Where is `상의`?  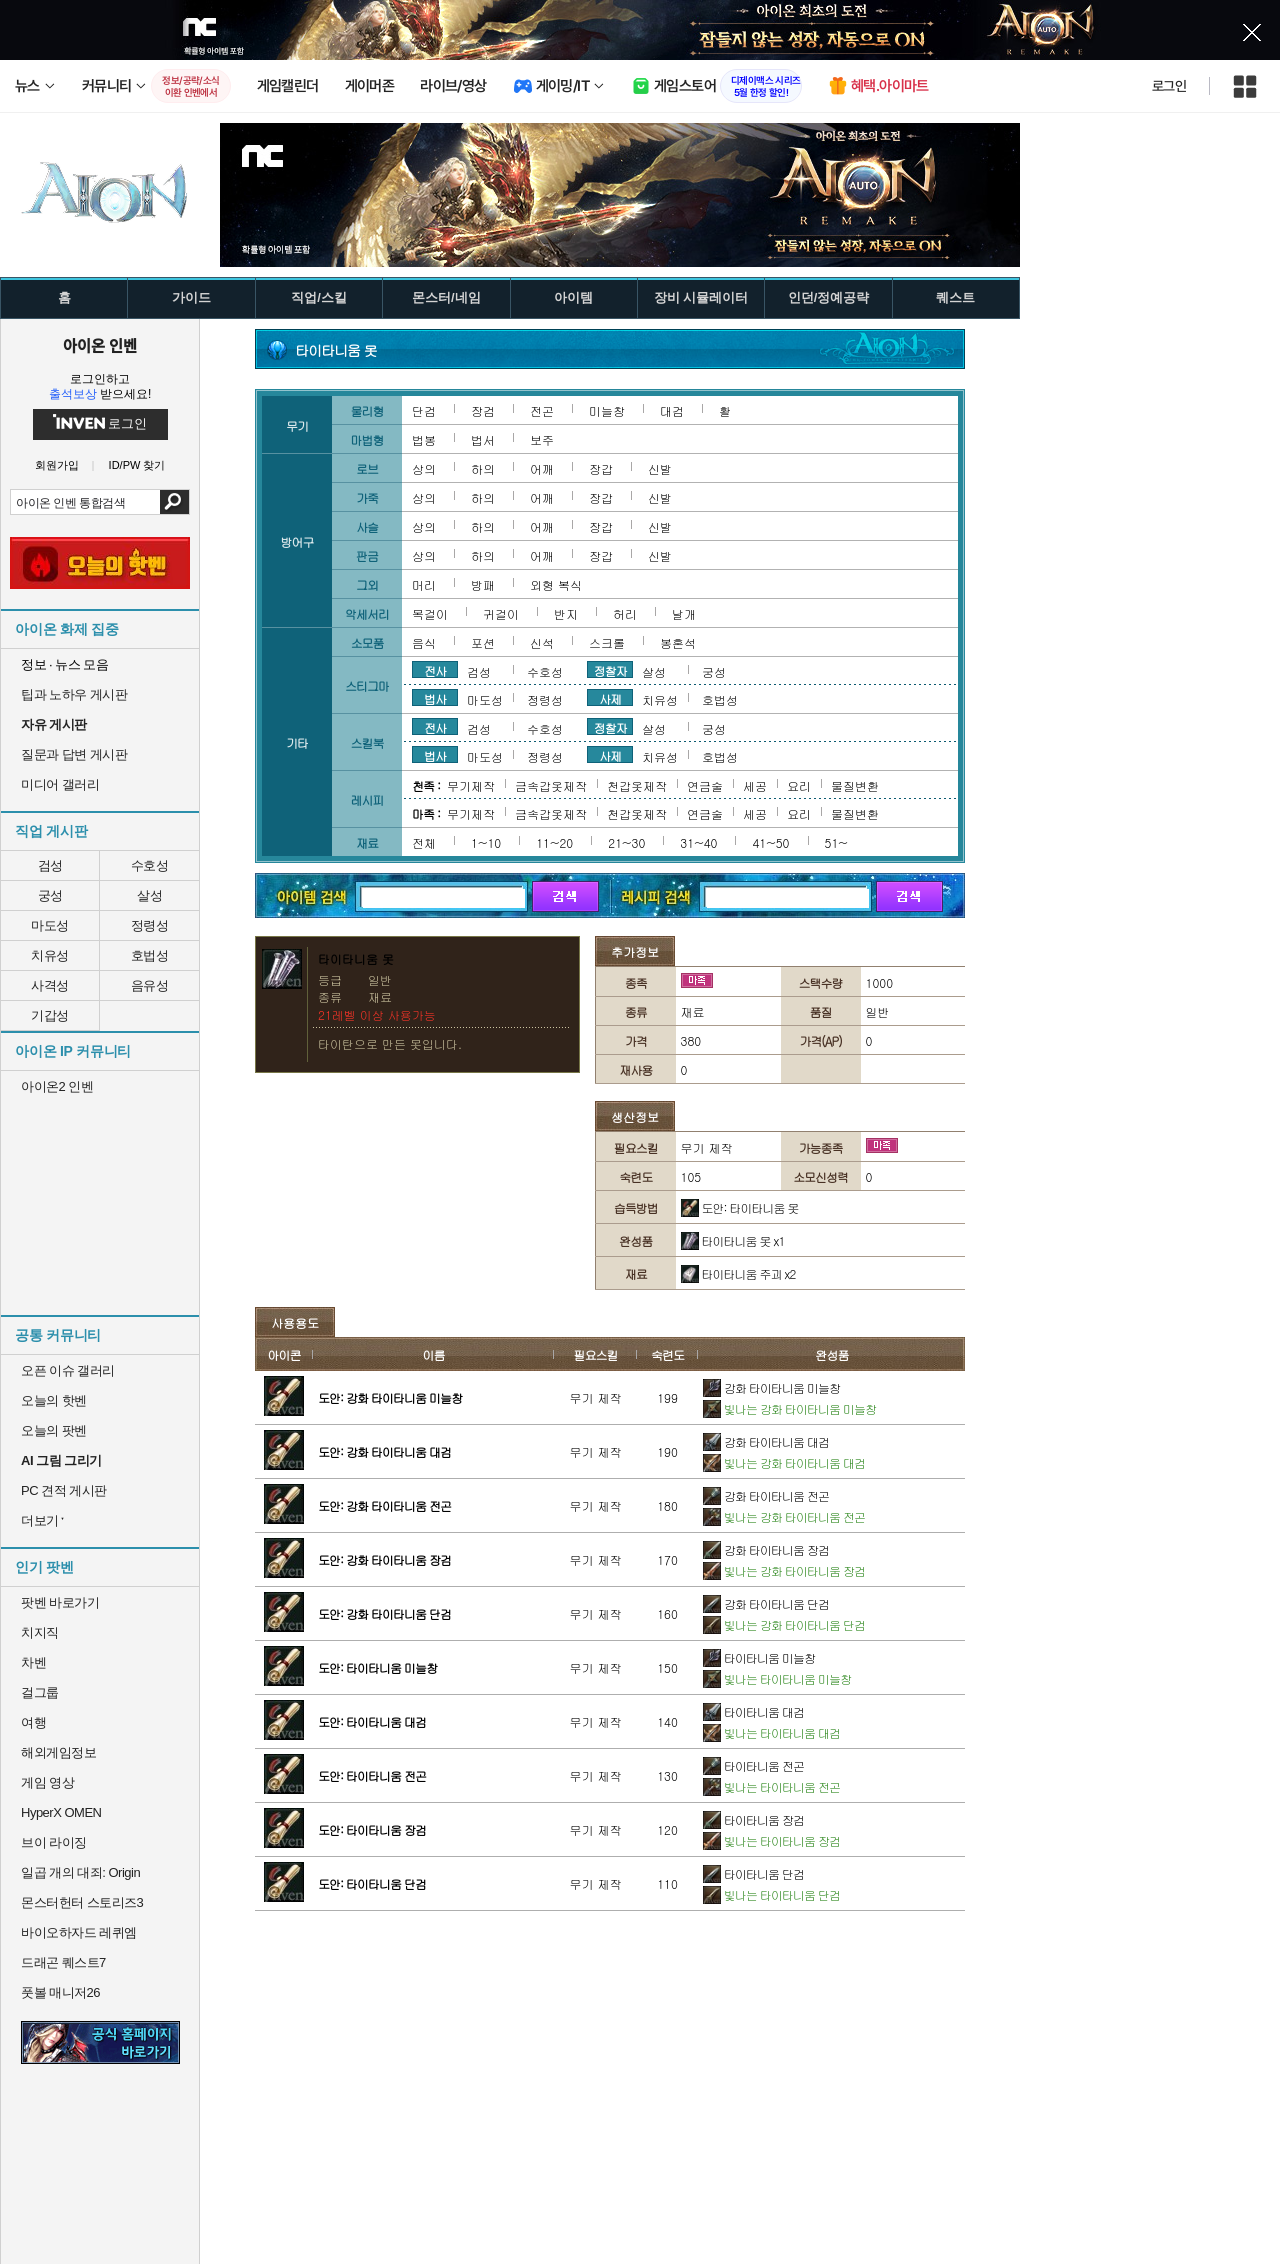
상의 is located at coordinates (424, 468).